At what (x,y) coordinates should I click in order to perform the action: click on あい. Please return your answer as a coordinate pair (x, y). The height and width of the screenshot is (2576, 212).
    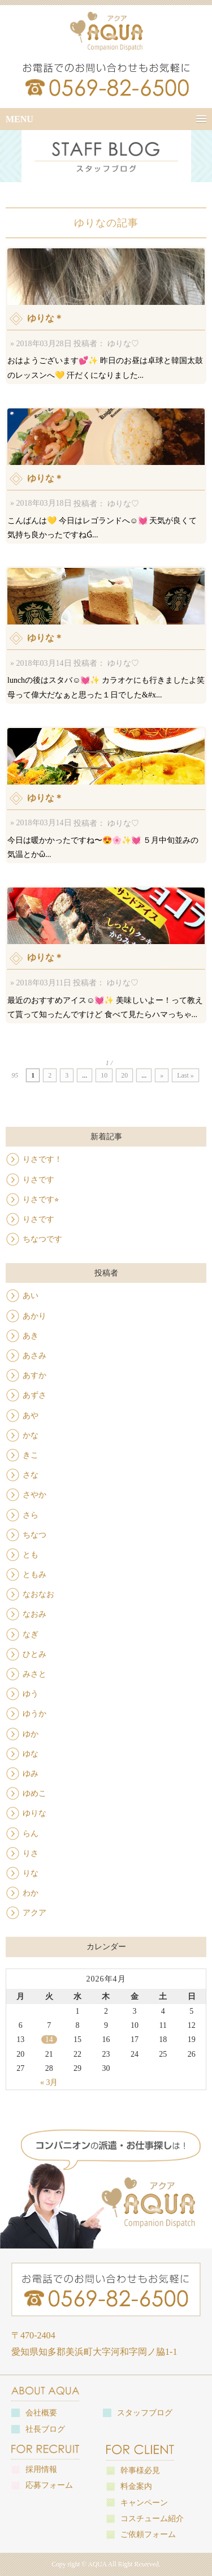
    Looking at the image, I should click on (30, 1295).